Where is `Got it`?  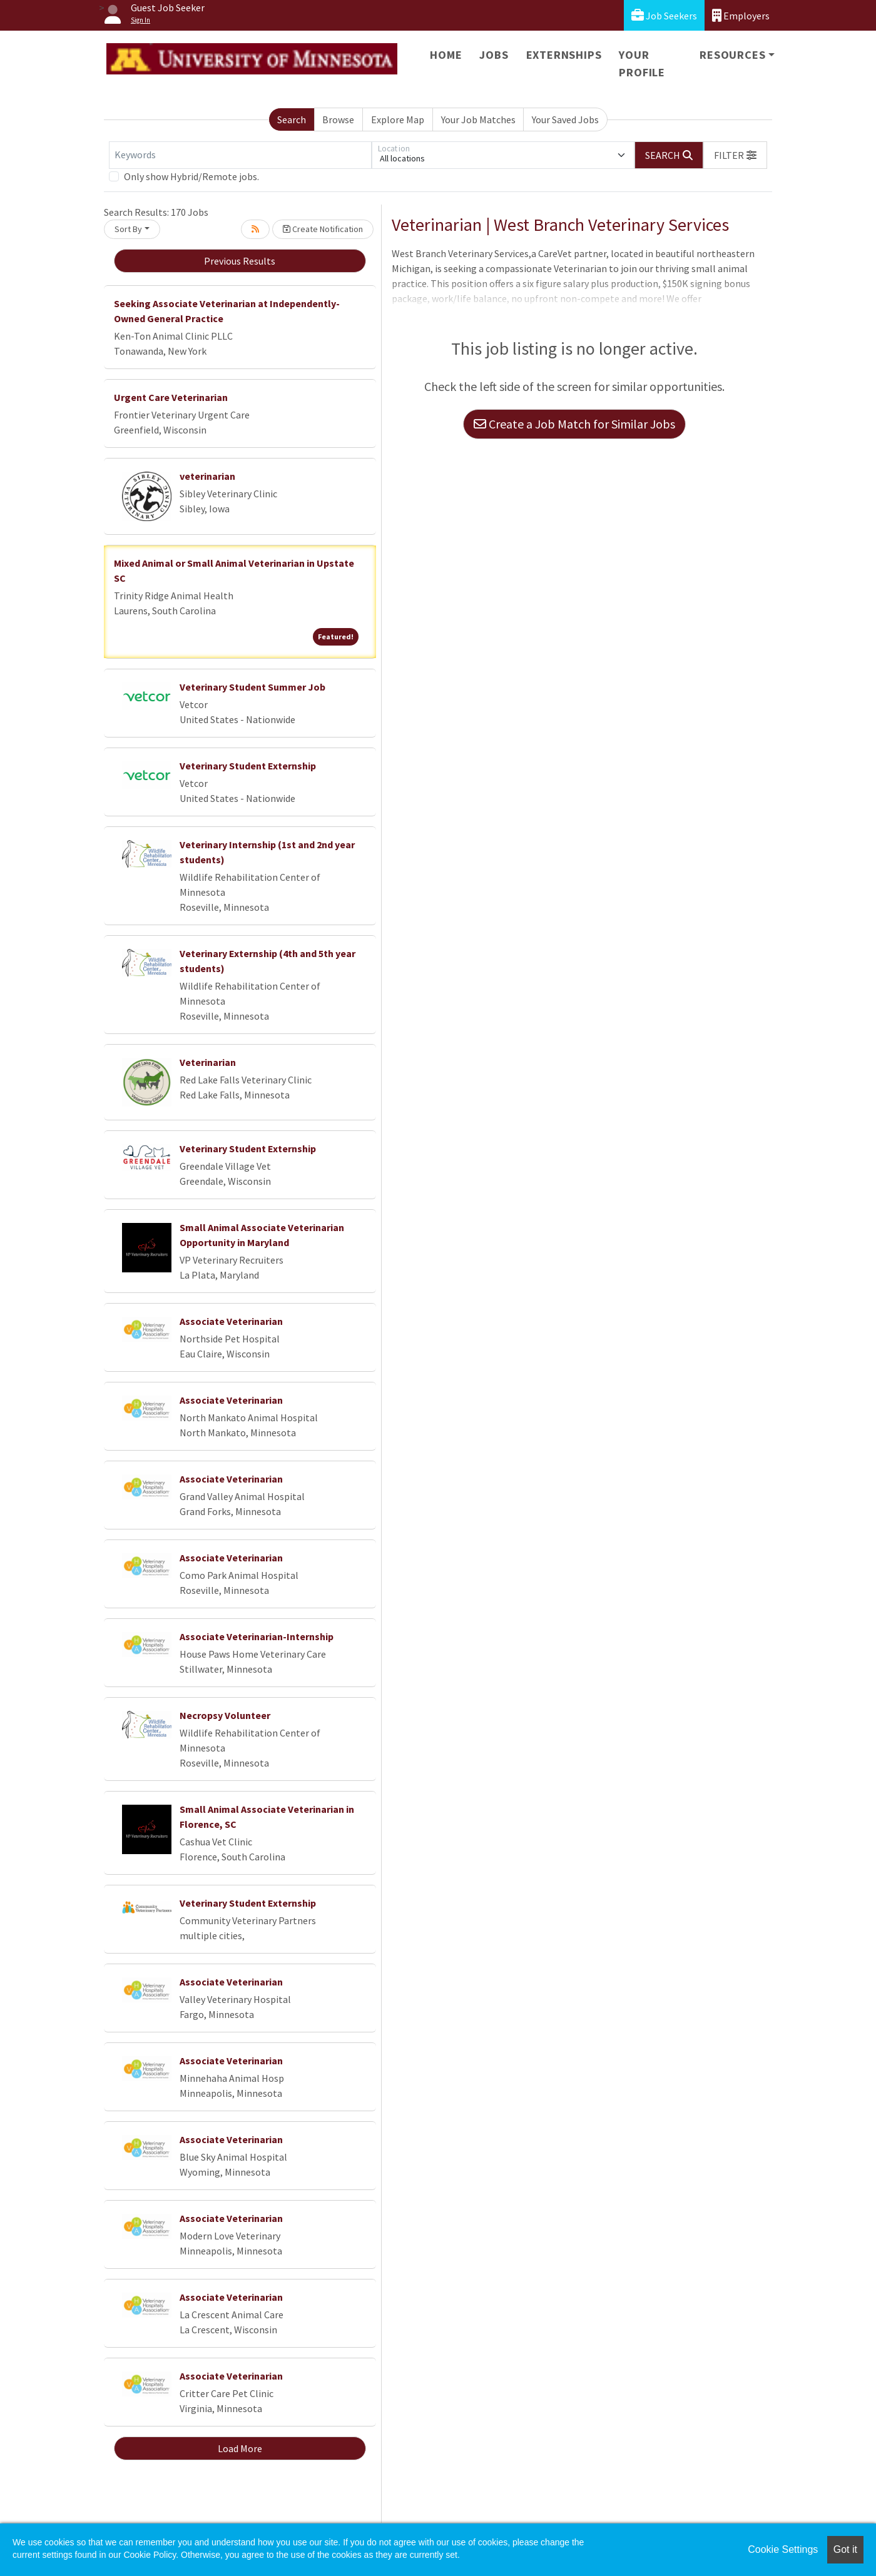
Got it is located at coordinates (845, 2549).